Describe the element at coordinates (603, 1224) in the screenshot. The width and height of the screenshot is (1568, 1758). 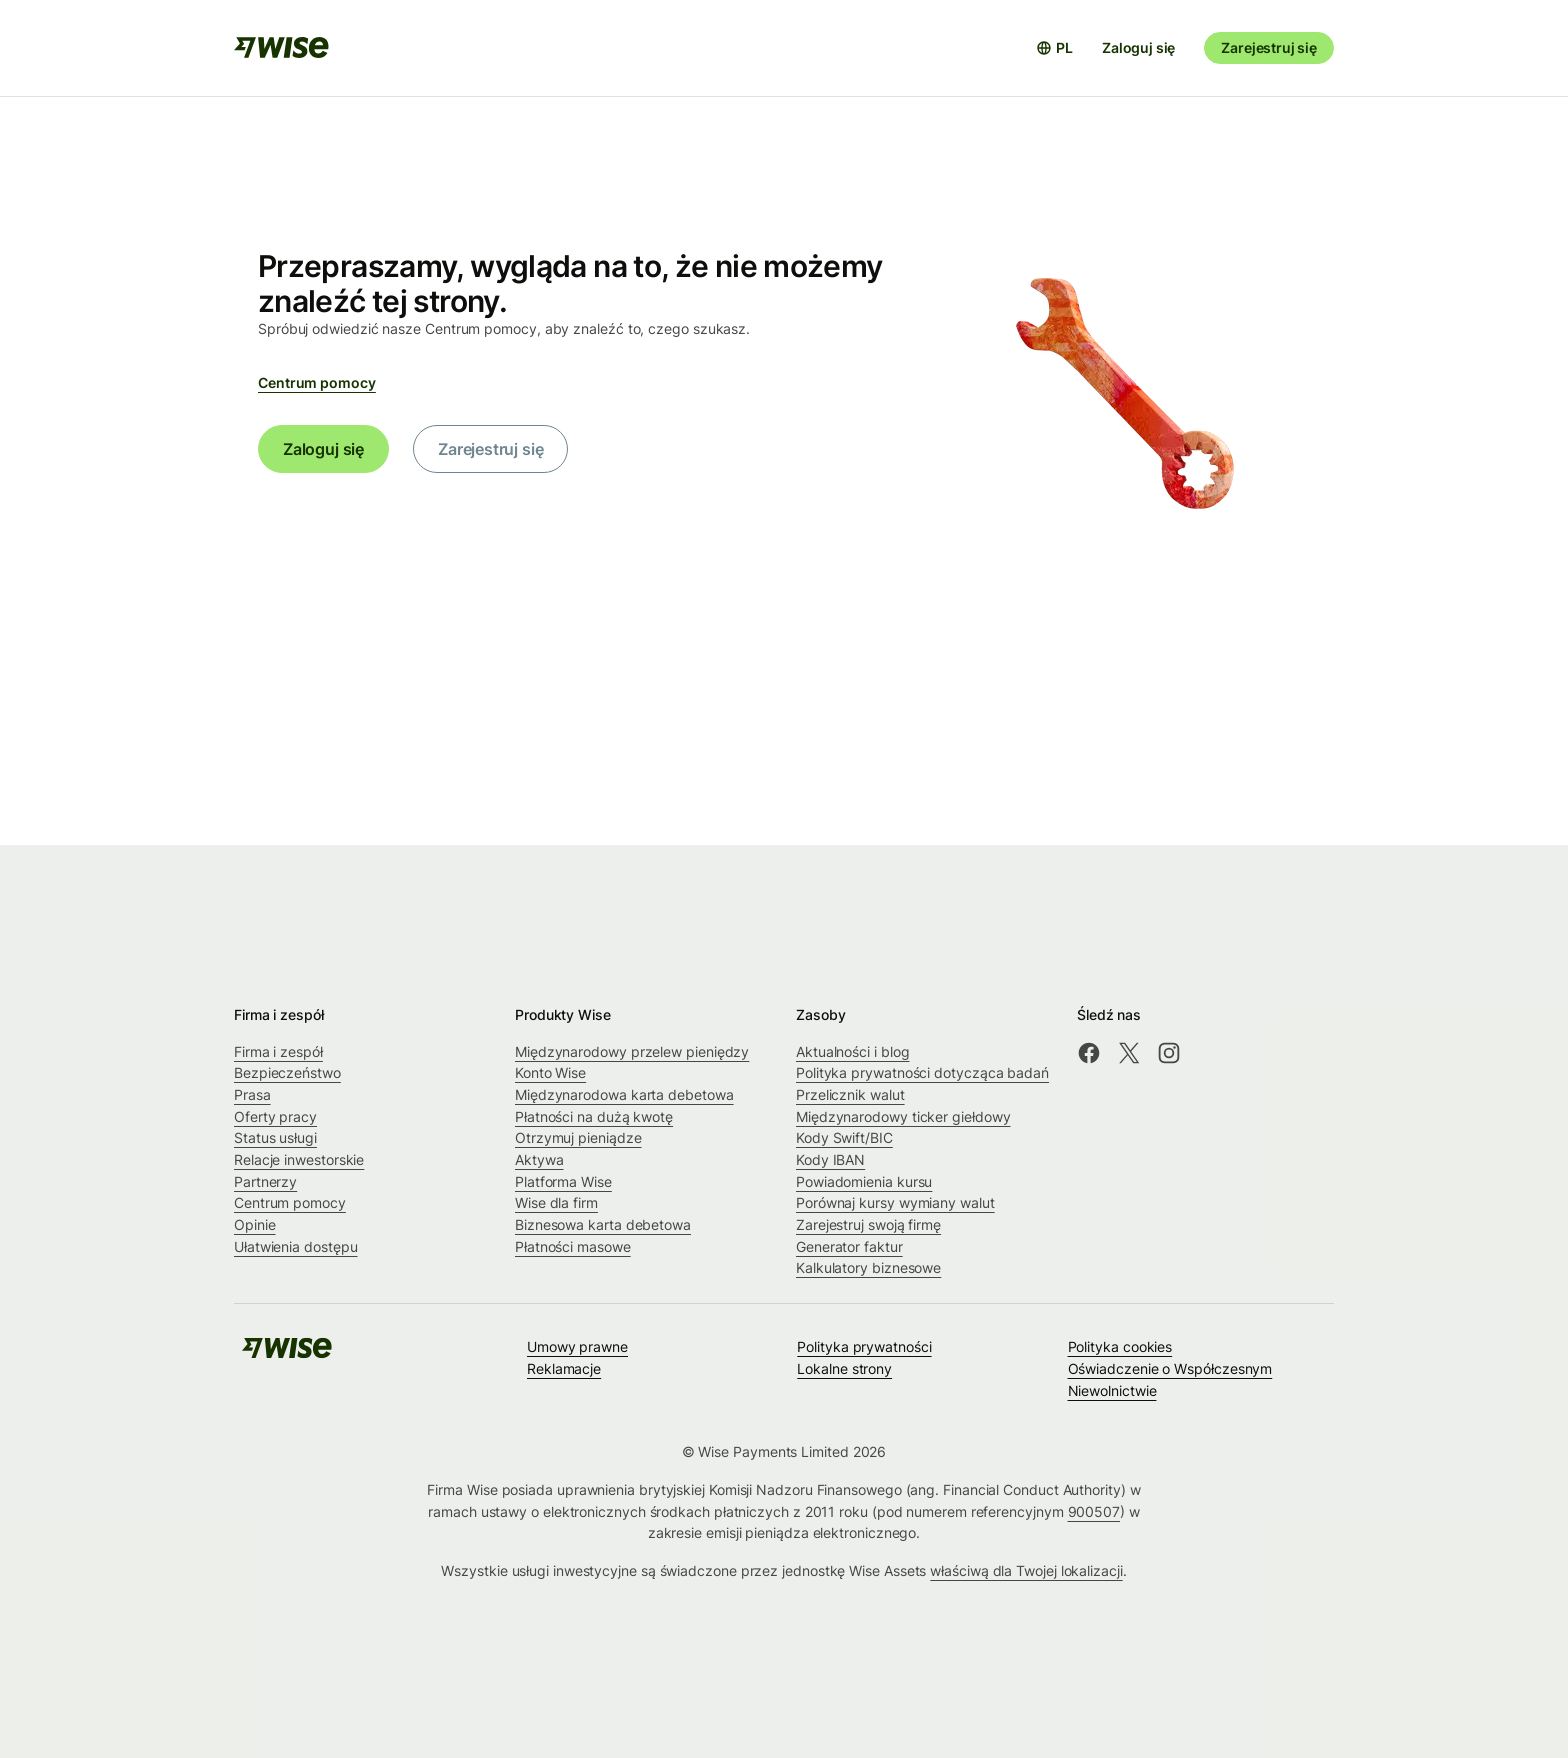
I see `Biznesowa karta debetowa` at that location.